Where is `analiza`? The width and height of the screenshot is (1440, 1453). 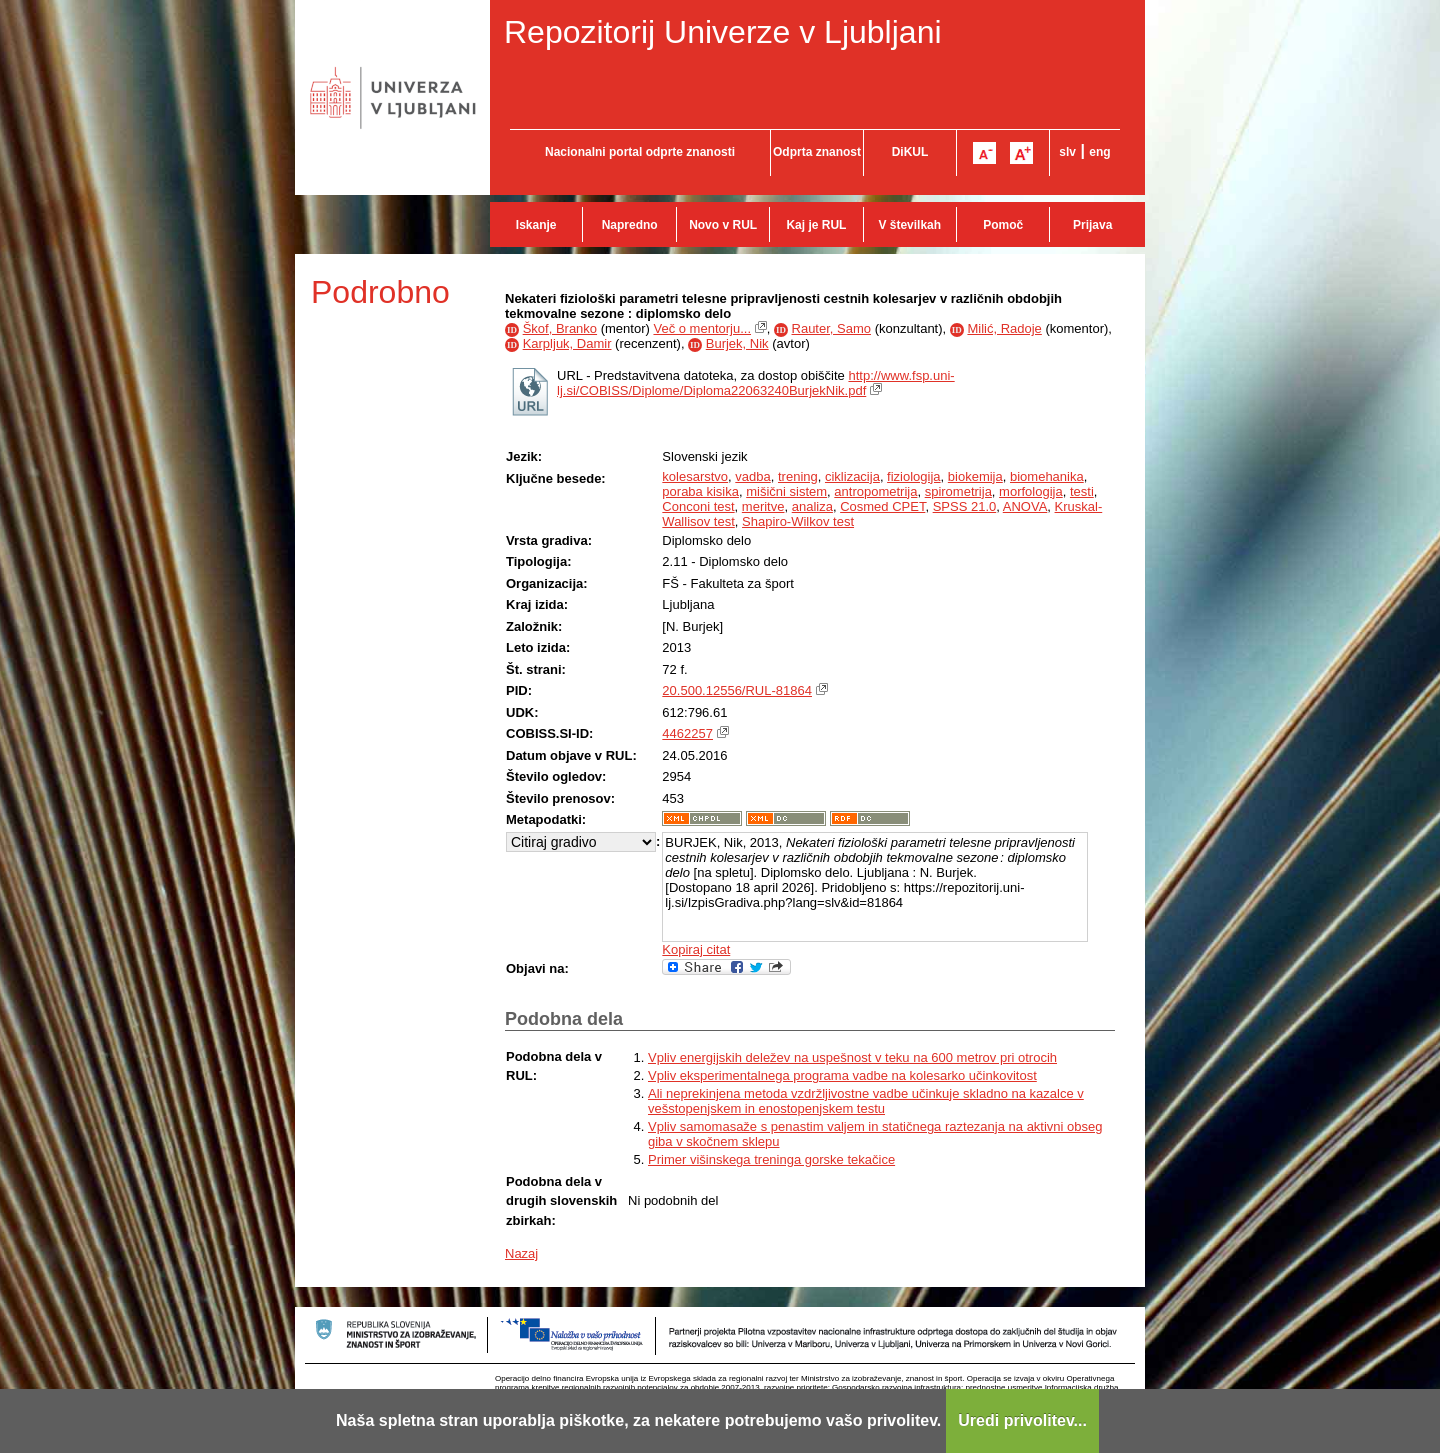 analiza is located at coordinates (812, 506).